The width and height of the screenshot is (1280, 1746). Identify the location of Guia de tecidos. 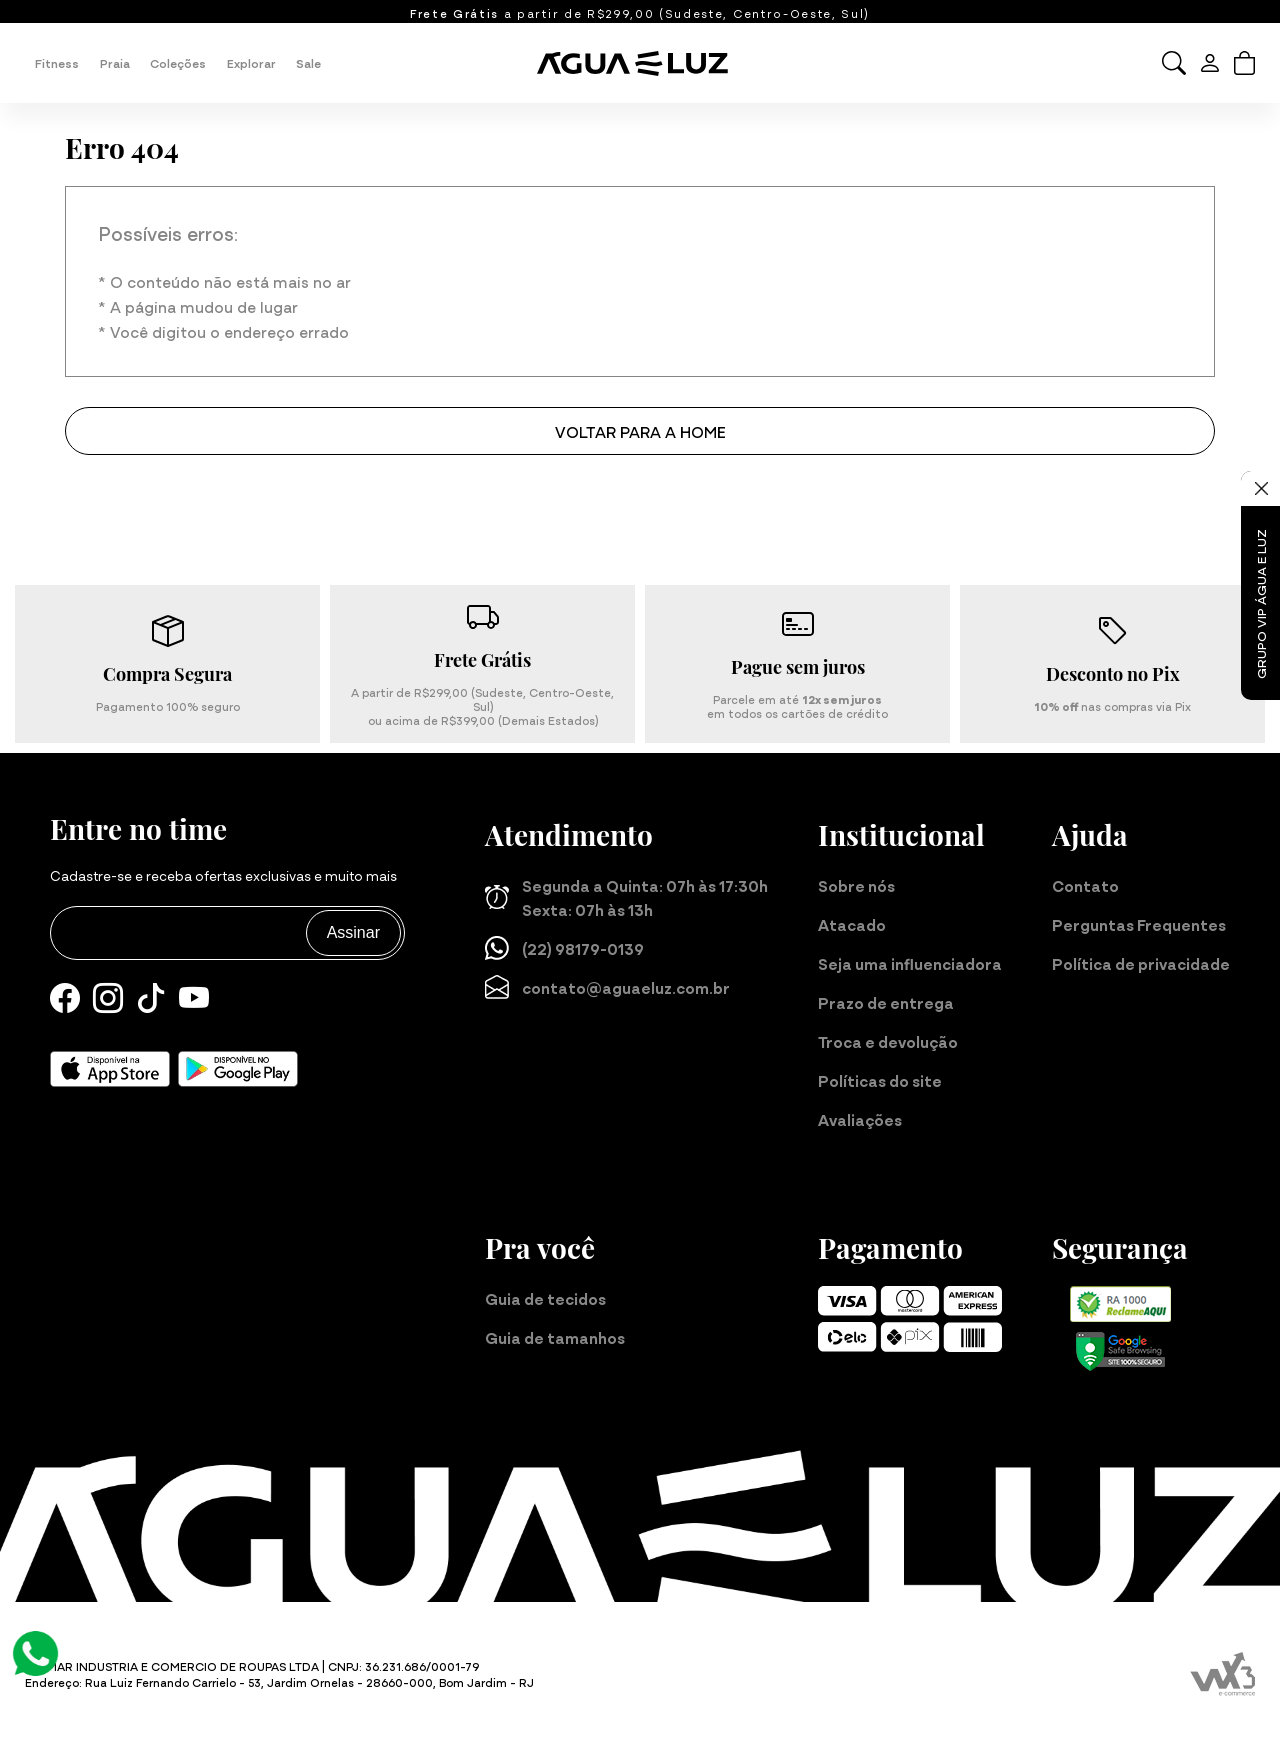
(545, 1298).